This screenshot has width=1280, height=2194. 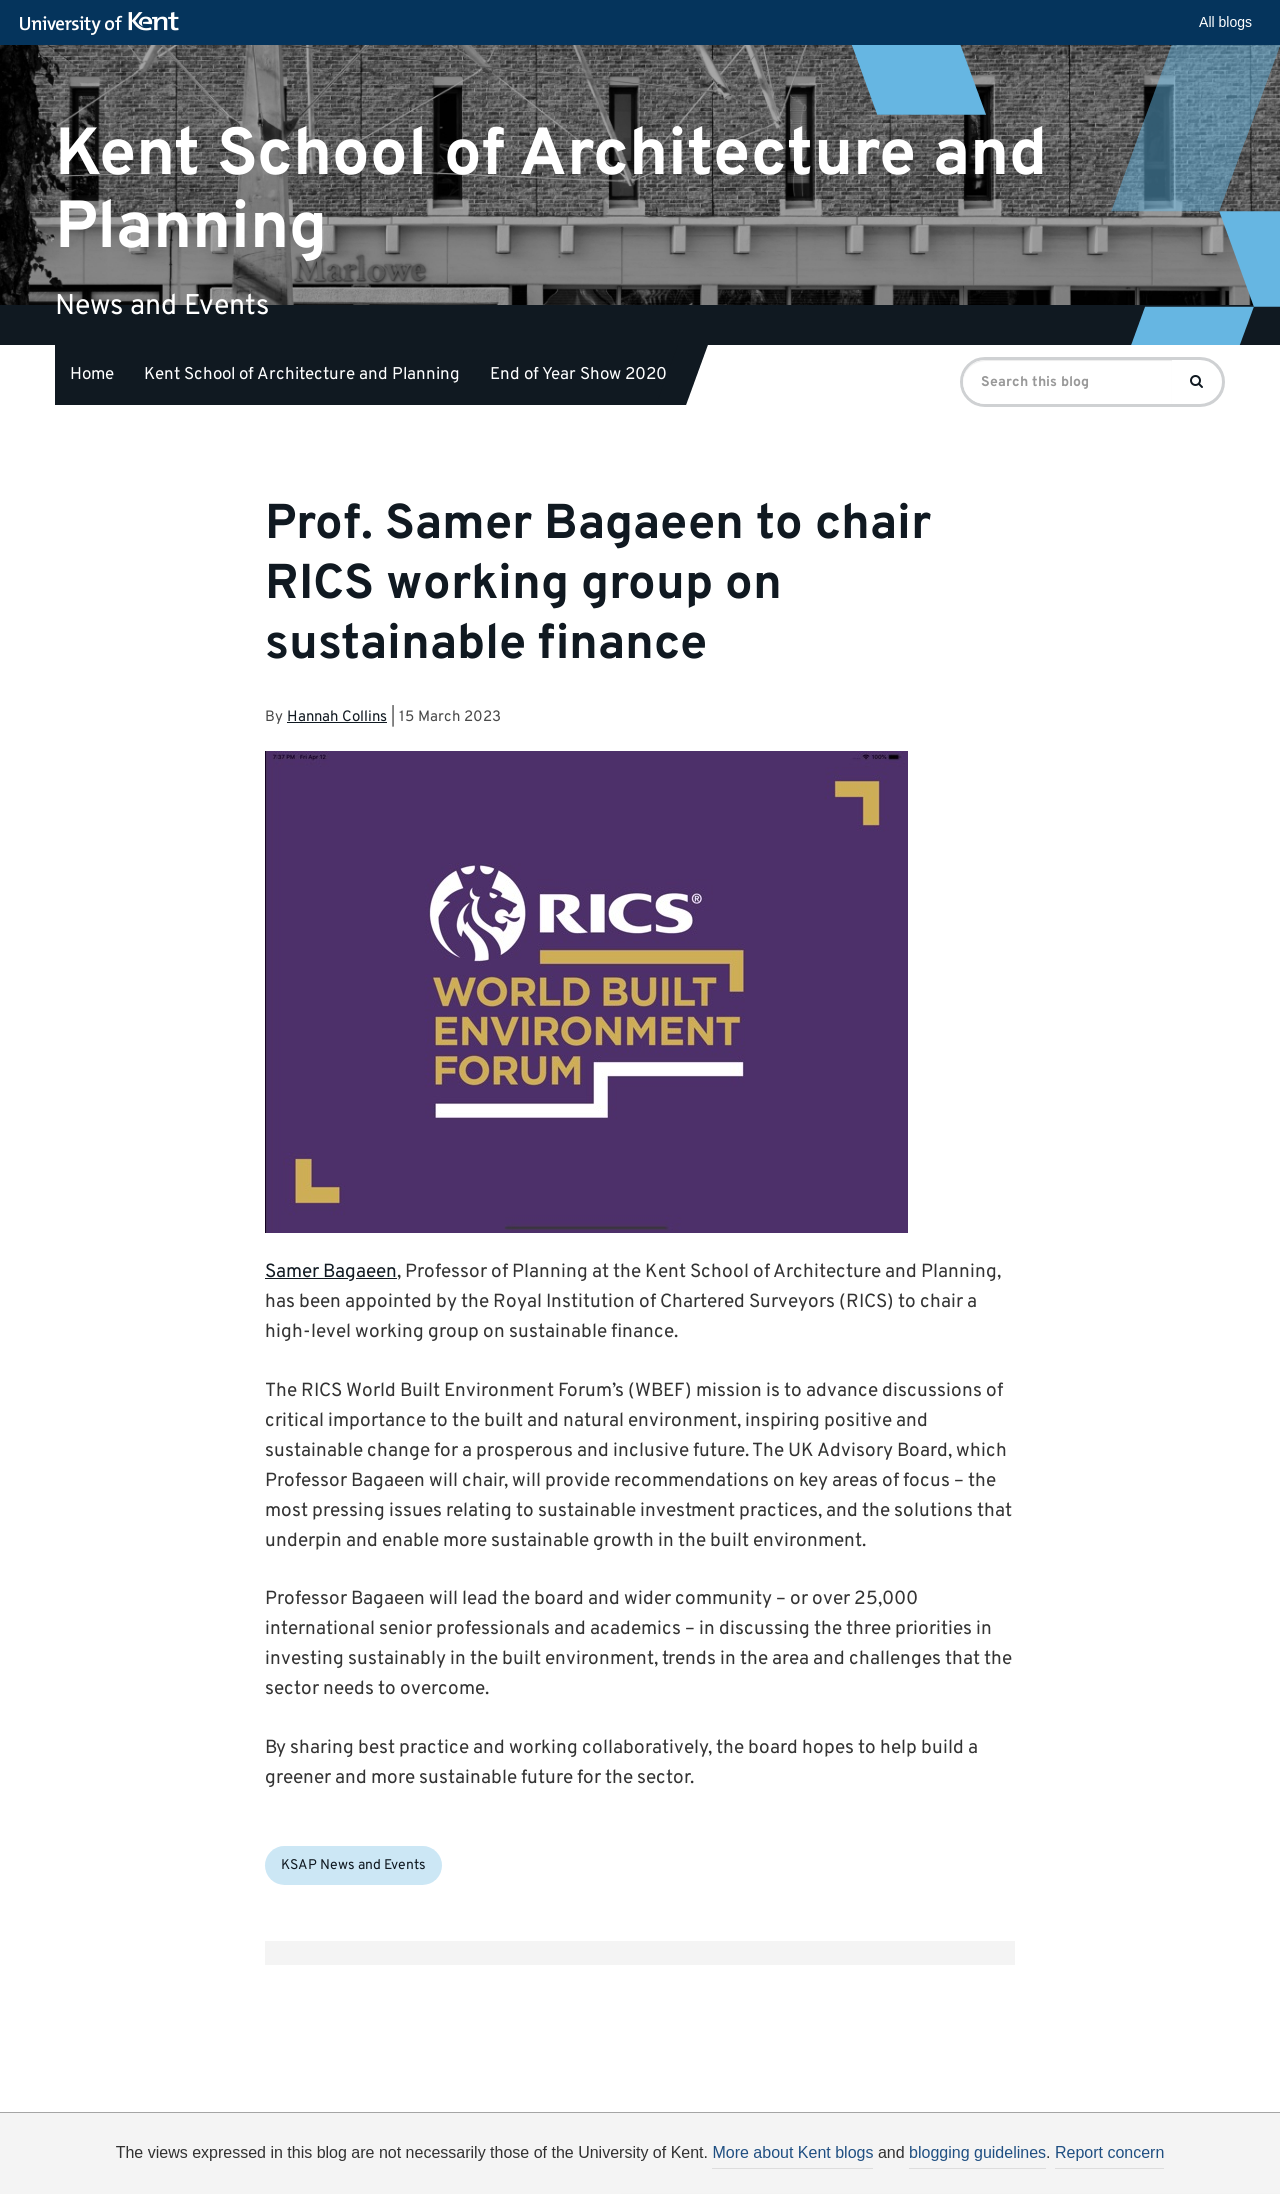 I want to click on End of Year Show 2020, so click(x=578, y=375).